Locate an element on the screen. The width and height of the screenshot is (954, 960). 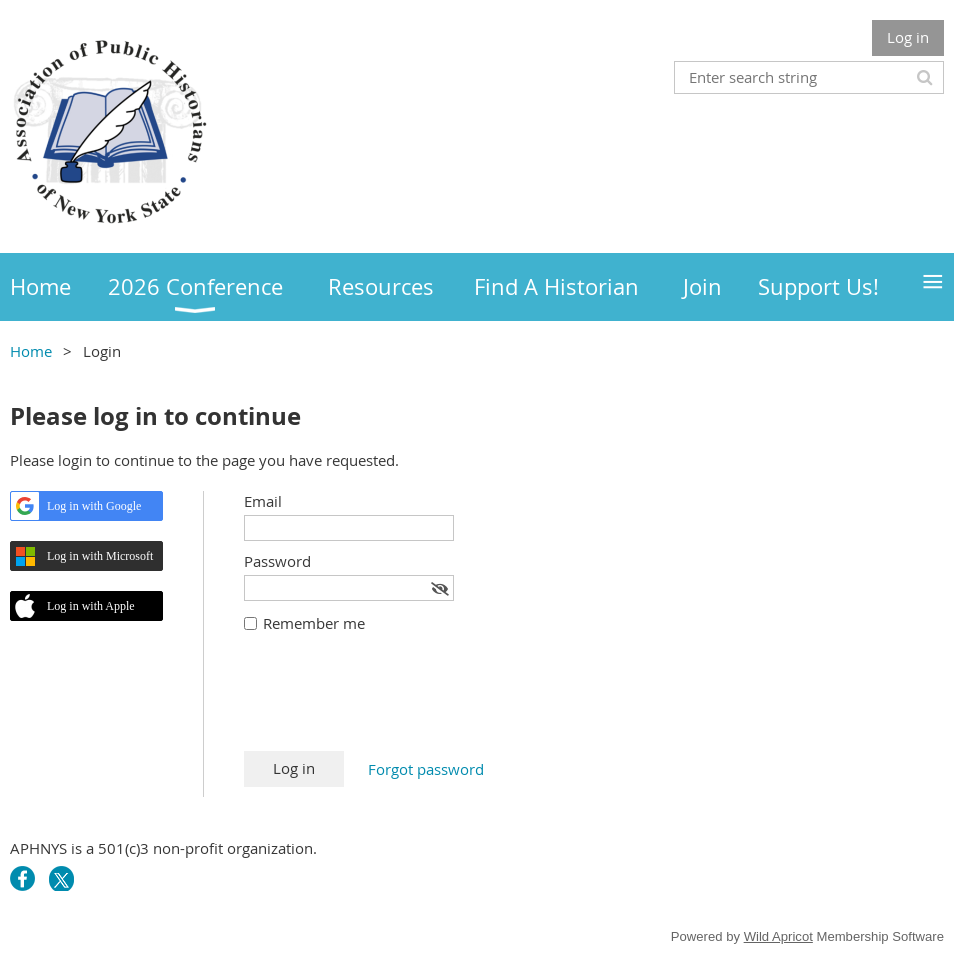
Home is located at coordinates (31, 351).